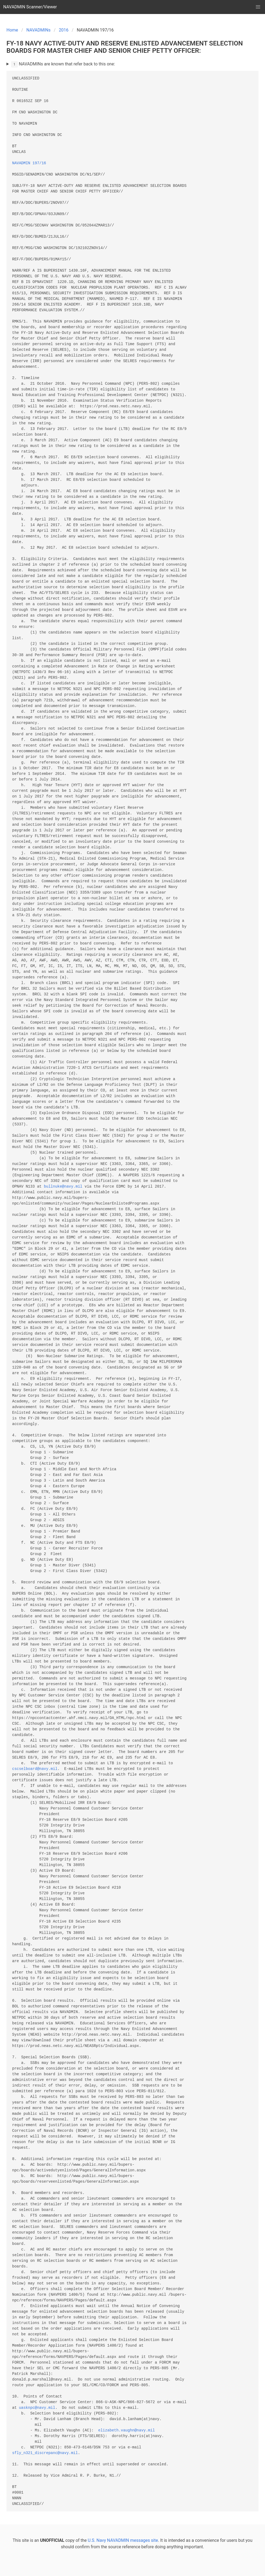 Image resolution: width=265 pixels, height=2576 pixels. Describe the element at coordinates (29, 163) in the screenshot. I see `NAVADMIN 197/16` at that location.